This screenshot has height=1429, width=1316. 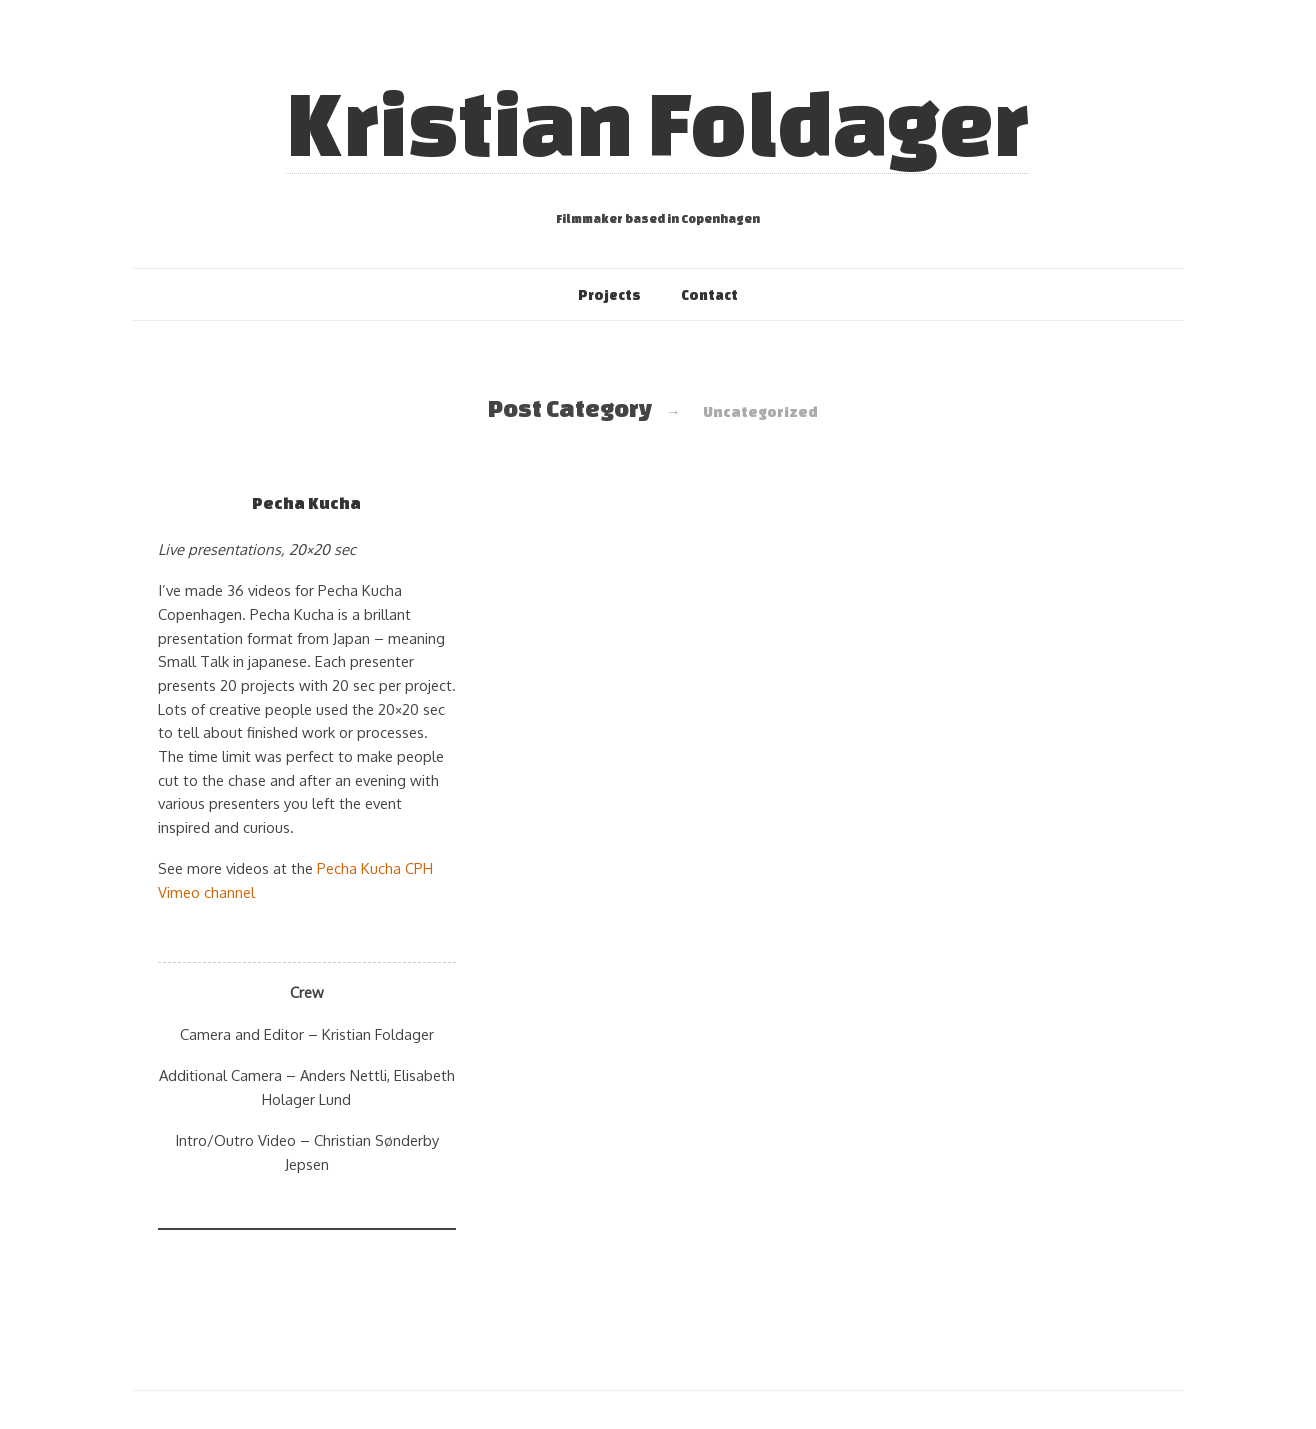 I want to click on Projects, so click(x=609, y=295).